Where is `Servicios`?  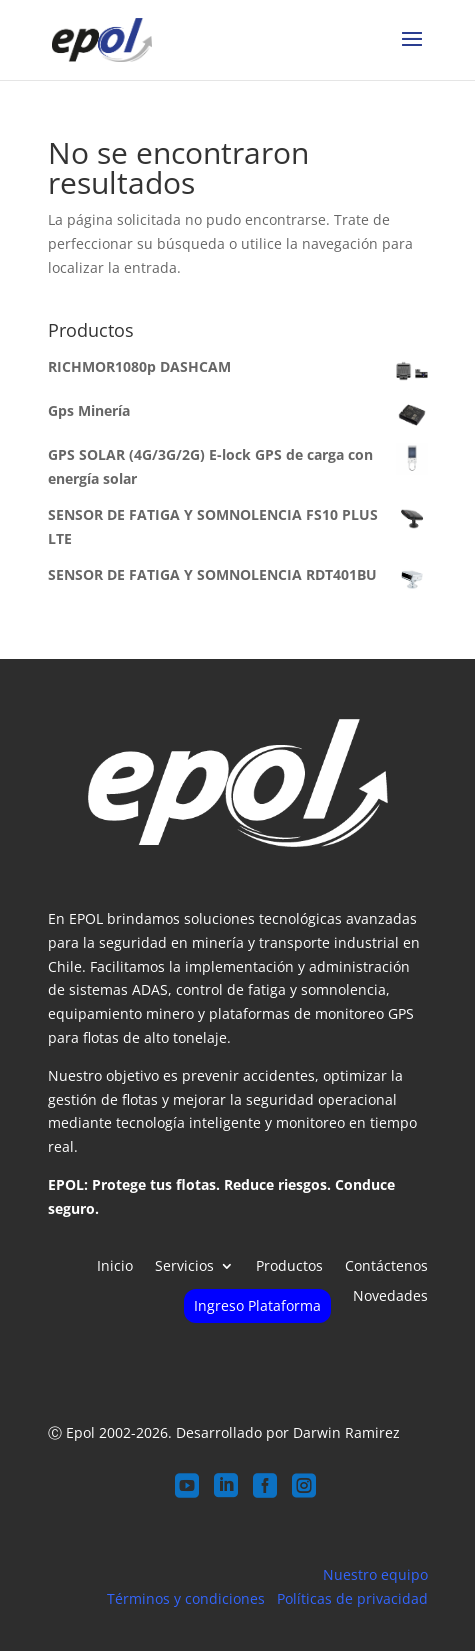 Servicios is located at coordinates (184, 1267).